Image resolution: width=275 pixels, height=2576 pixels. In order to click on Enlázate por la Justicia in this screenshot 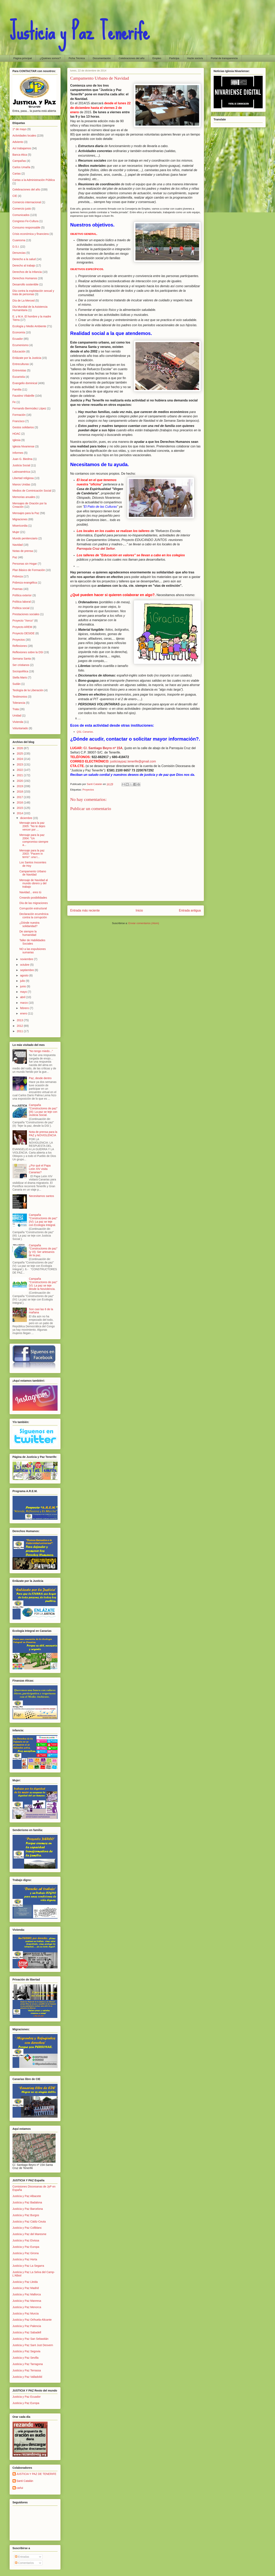, I will do `click(27, 357)`.